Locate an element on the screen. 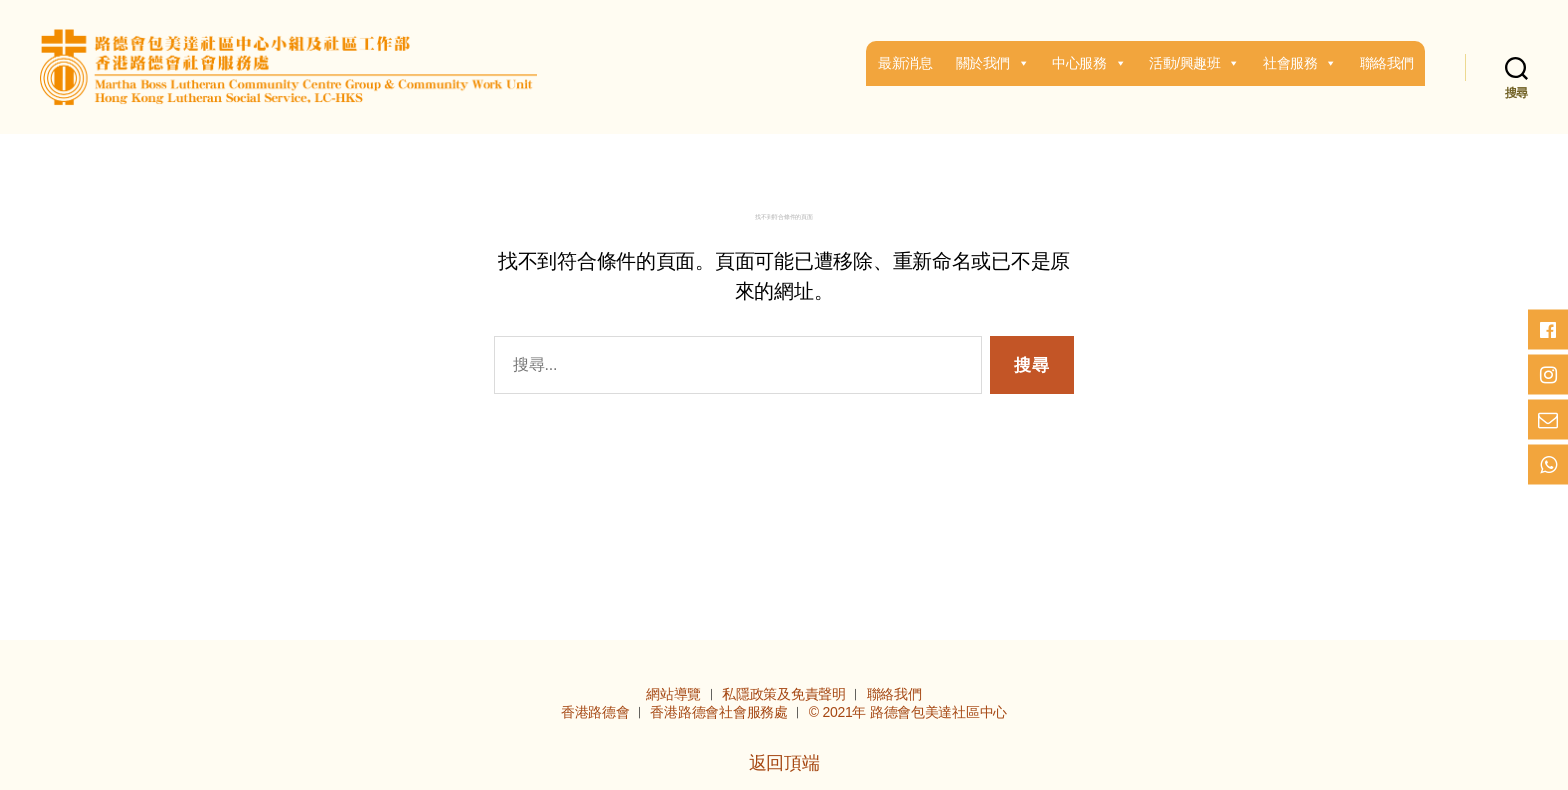 Image resolution: width=1568 pixels, height=790 pixels. 關於我們 is located at coordinates (993, 63).